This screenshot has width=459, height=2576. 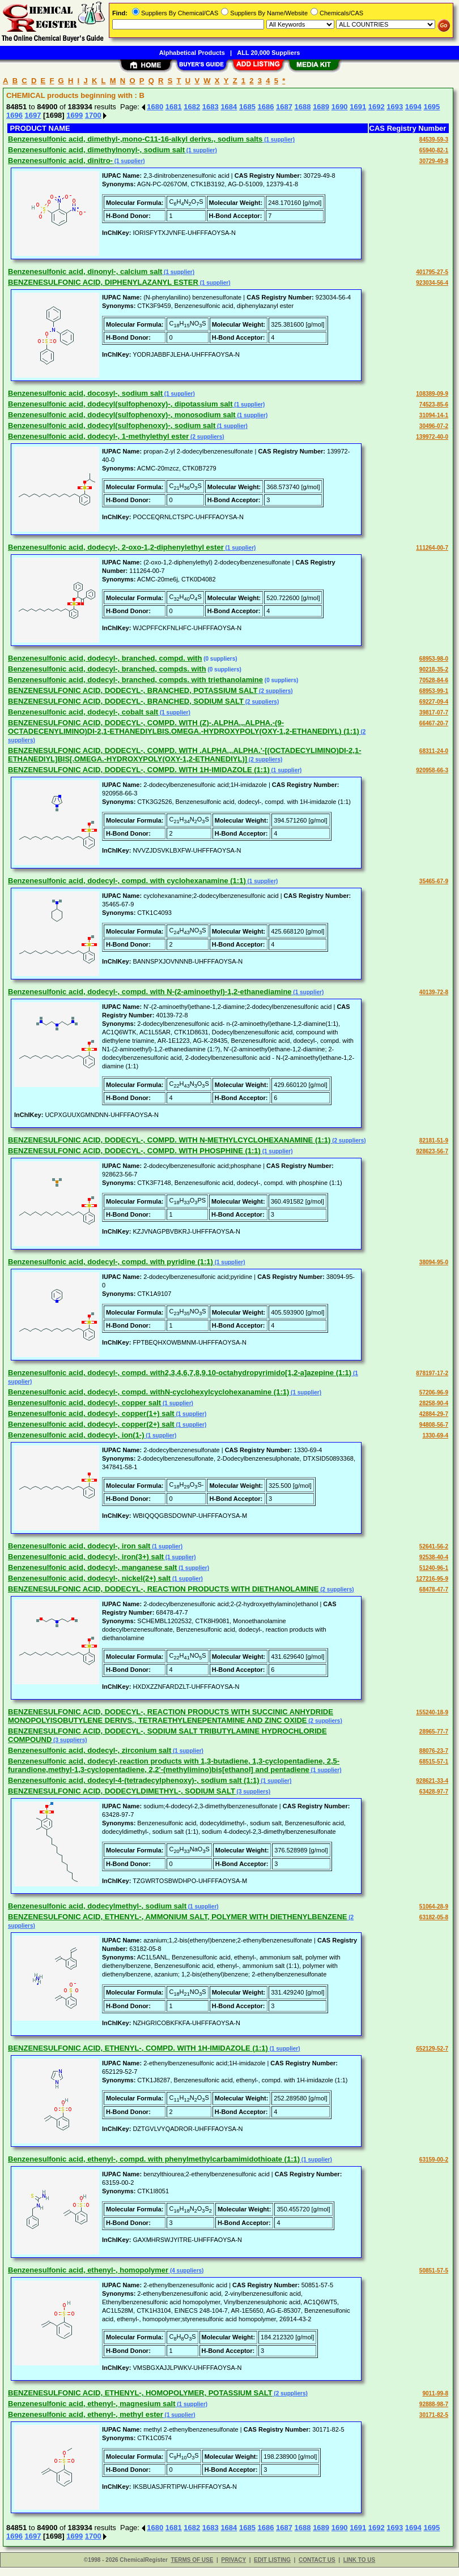 I want to click on LINK TO US, so click(x=359, y=2560).